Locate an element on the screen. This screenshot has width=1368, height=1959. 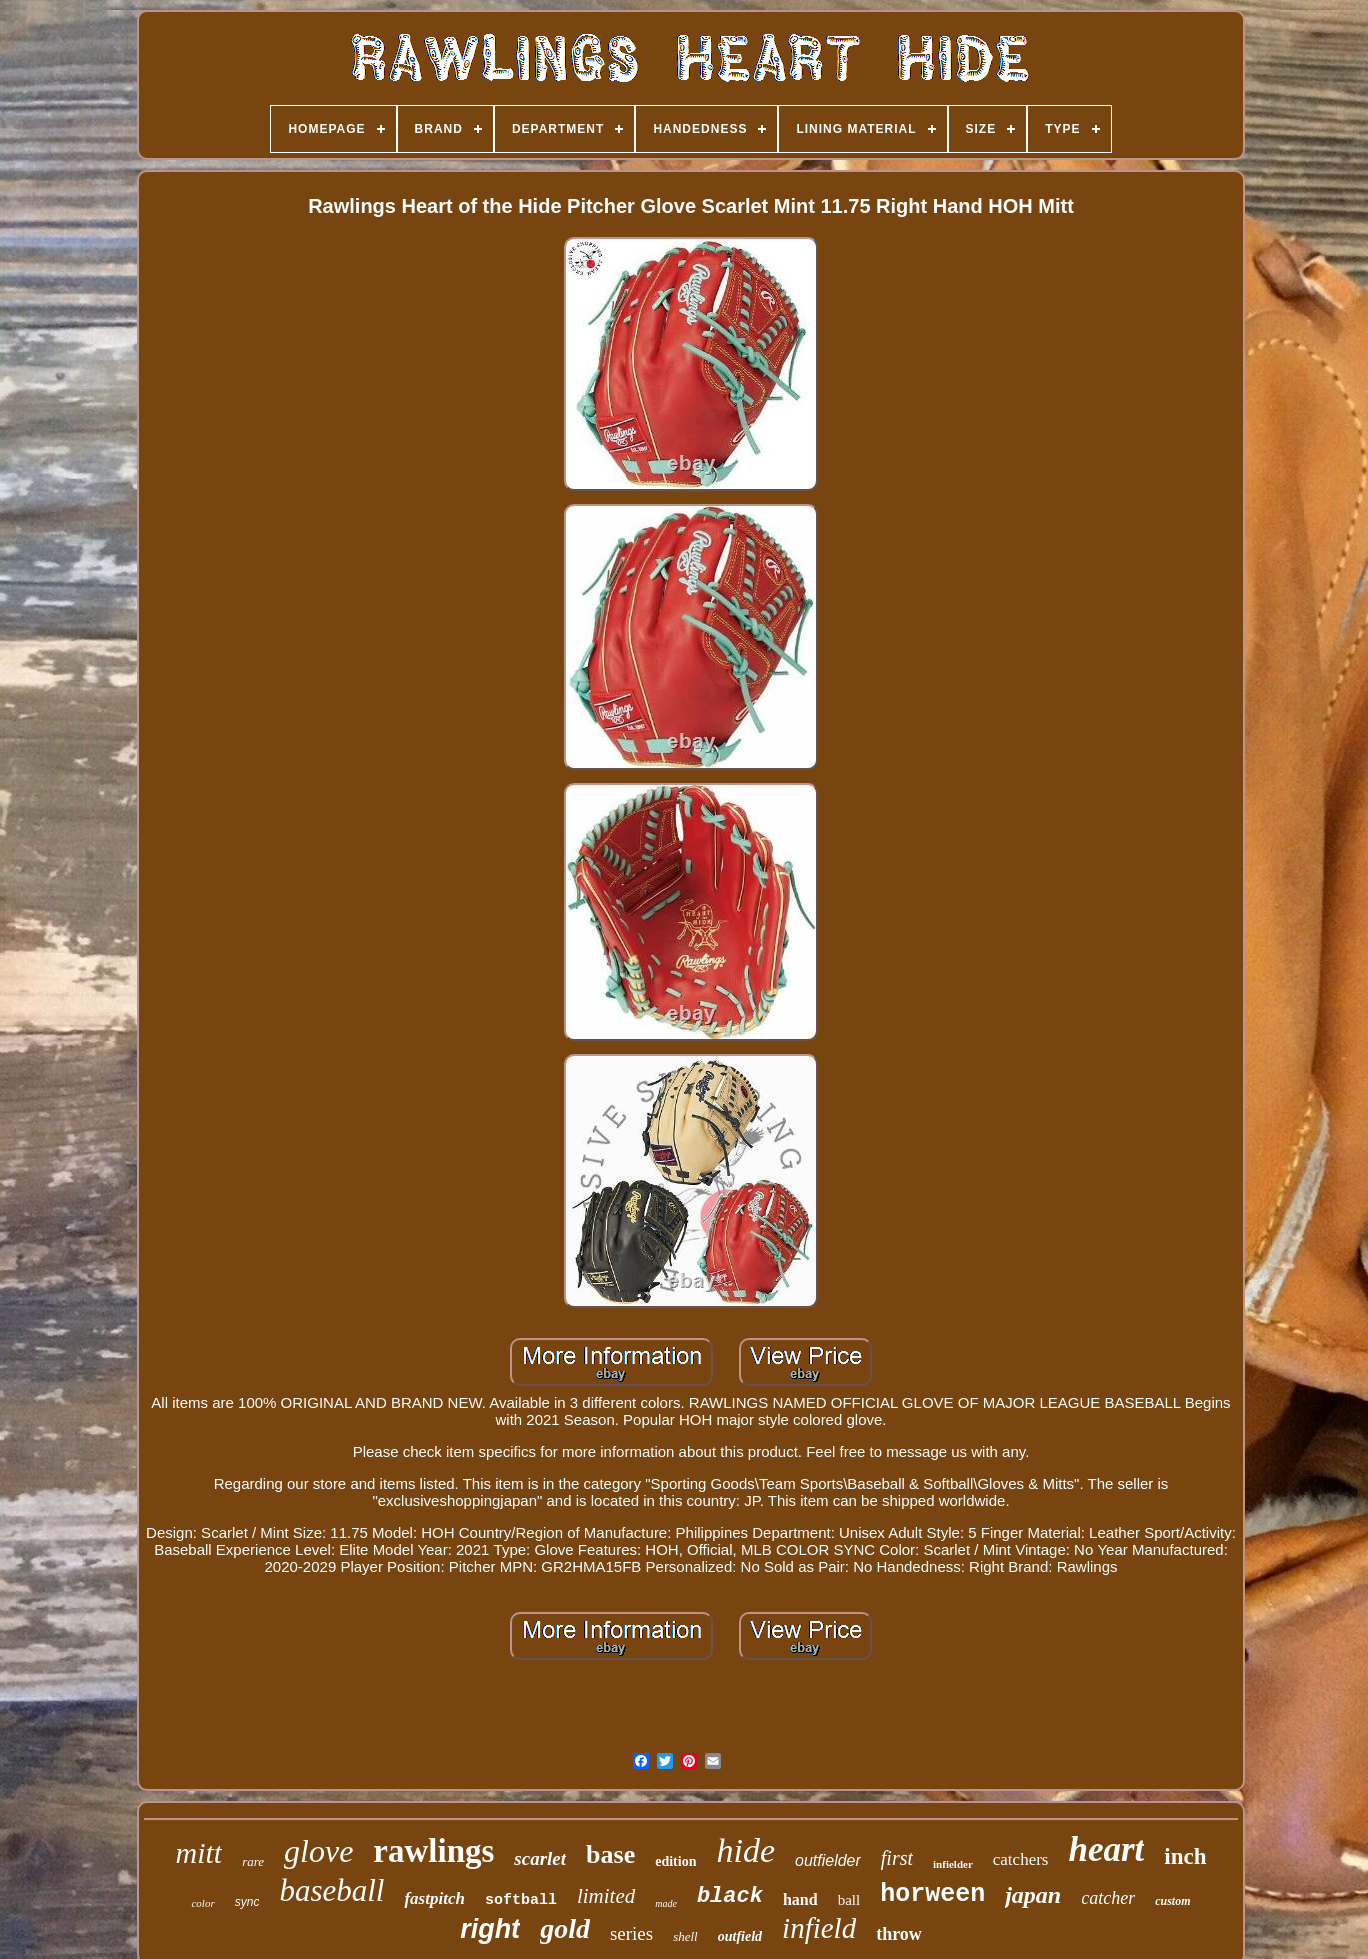
right is located at coordinates (490, 1929).